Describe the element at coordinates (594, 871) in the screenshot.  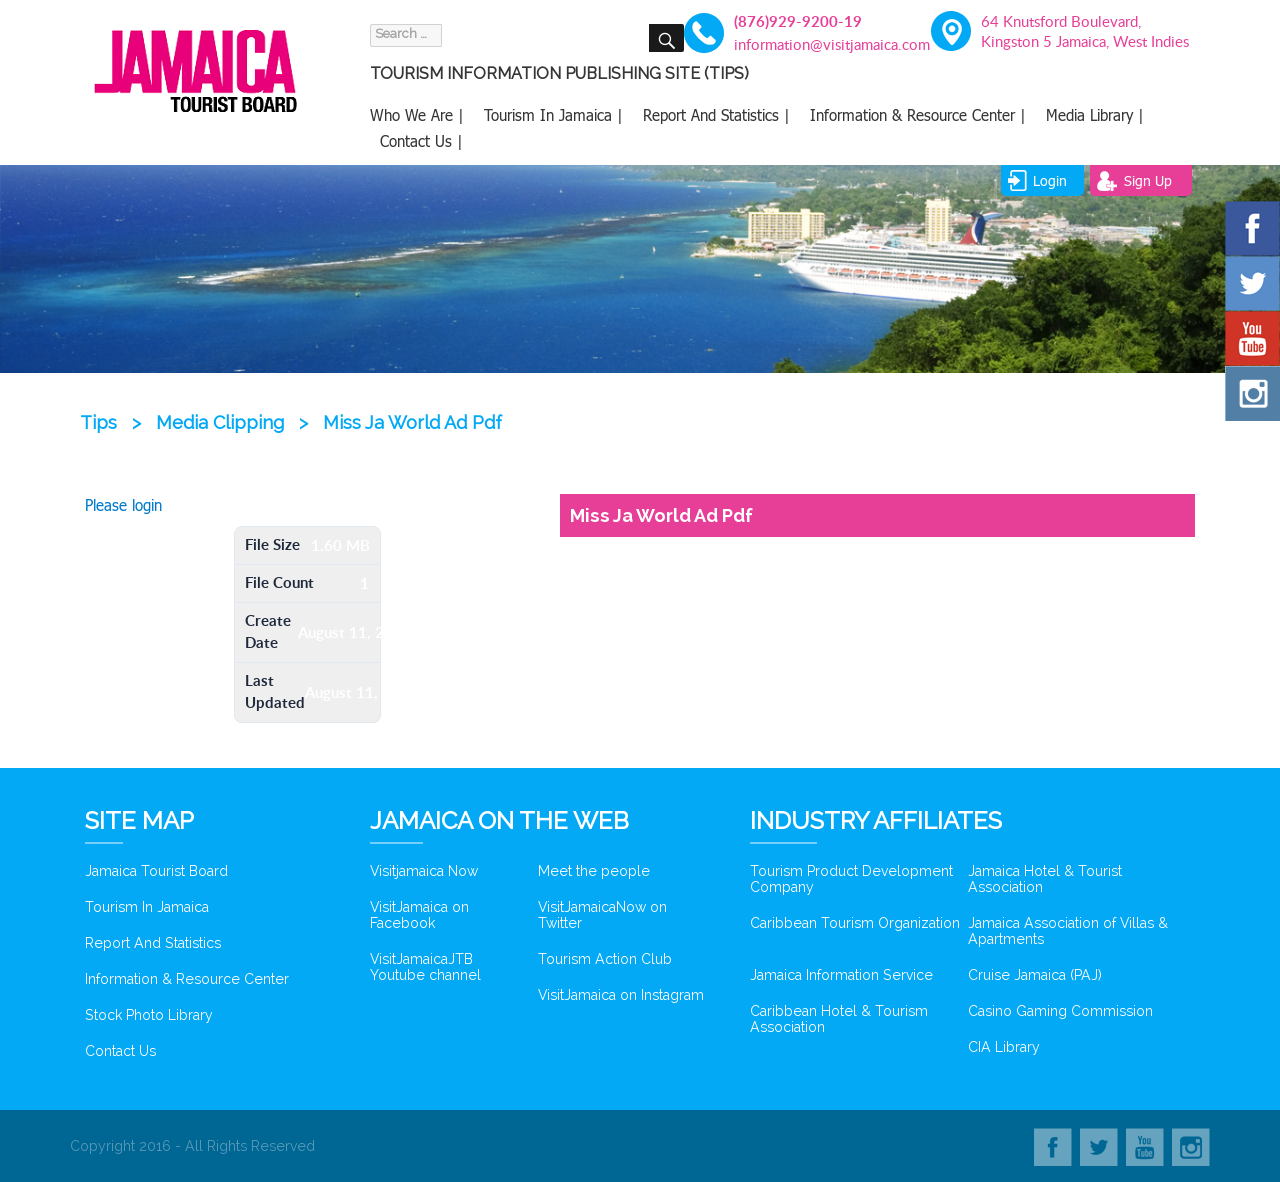
I see `Meet the people` at that location.